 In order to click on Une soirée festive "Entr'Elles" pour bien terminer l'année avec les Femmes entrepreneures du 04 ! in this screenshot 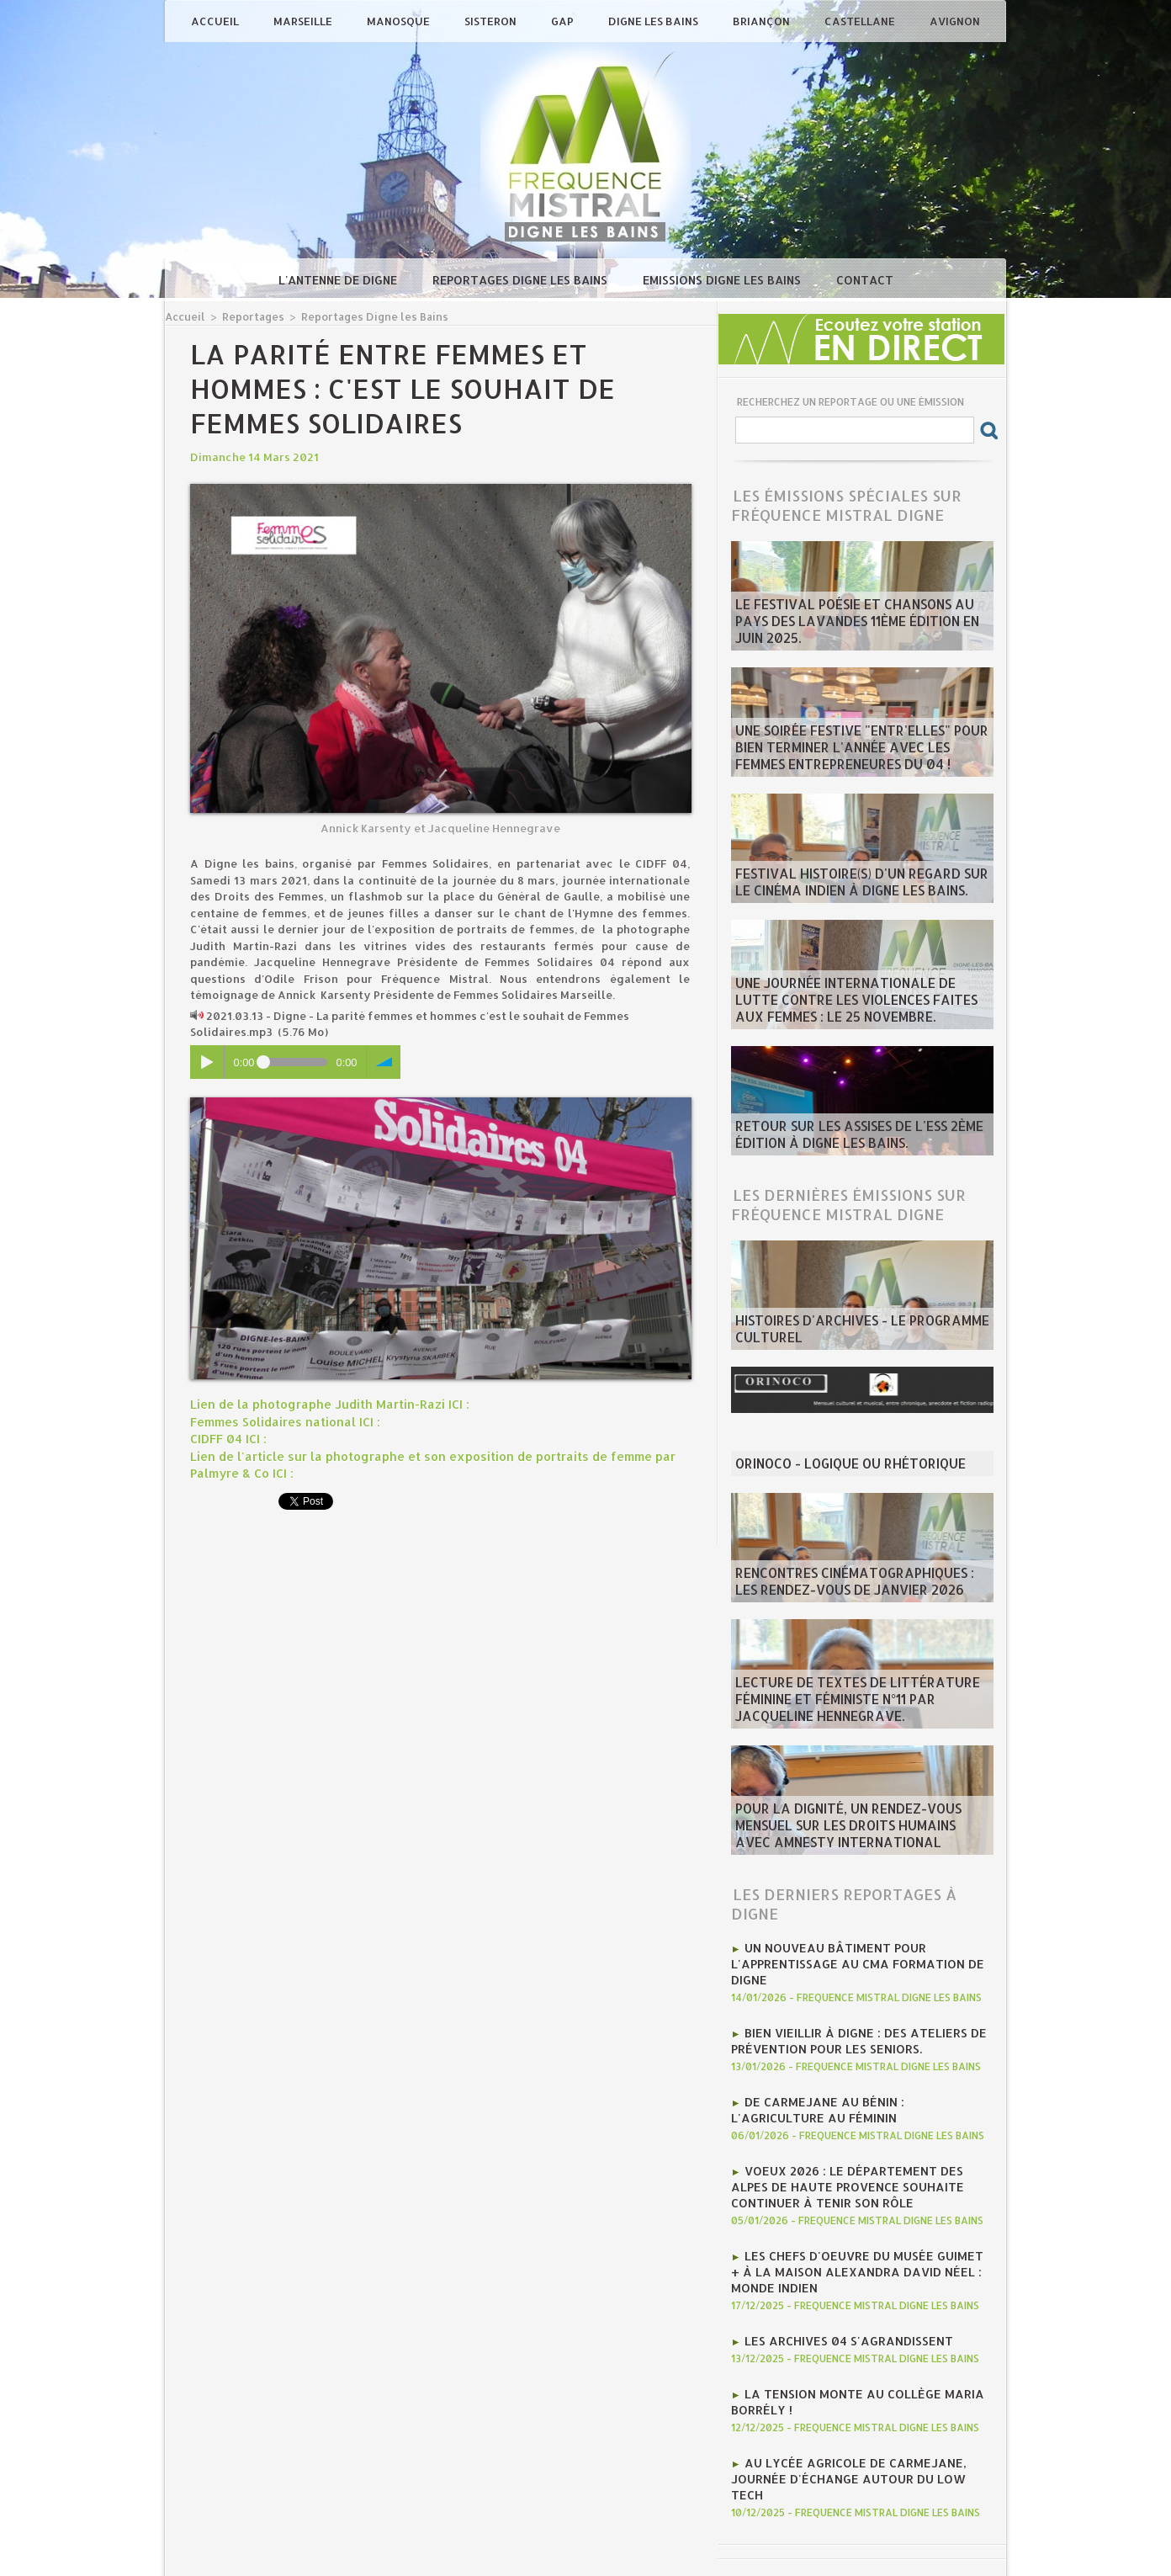, I will do `click(857, 752)`.